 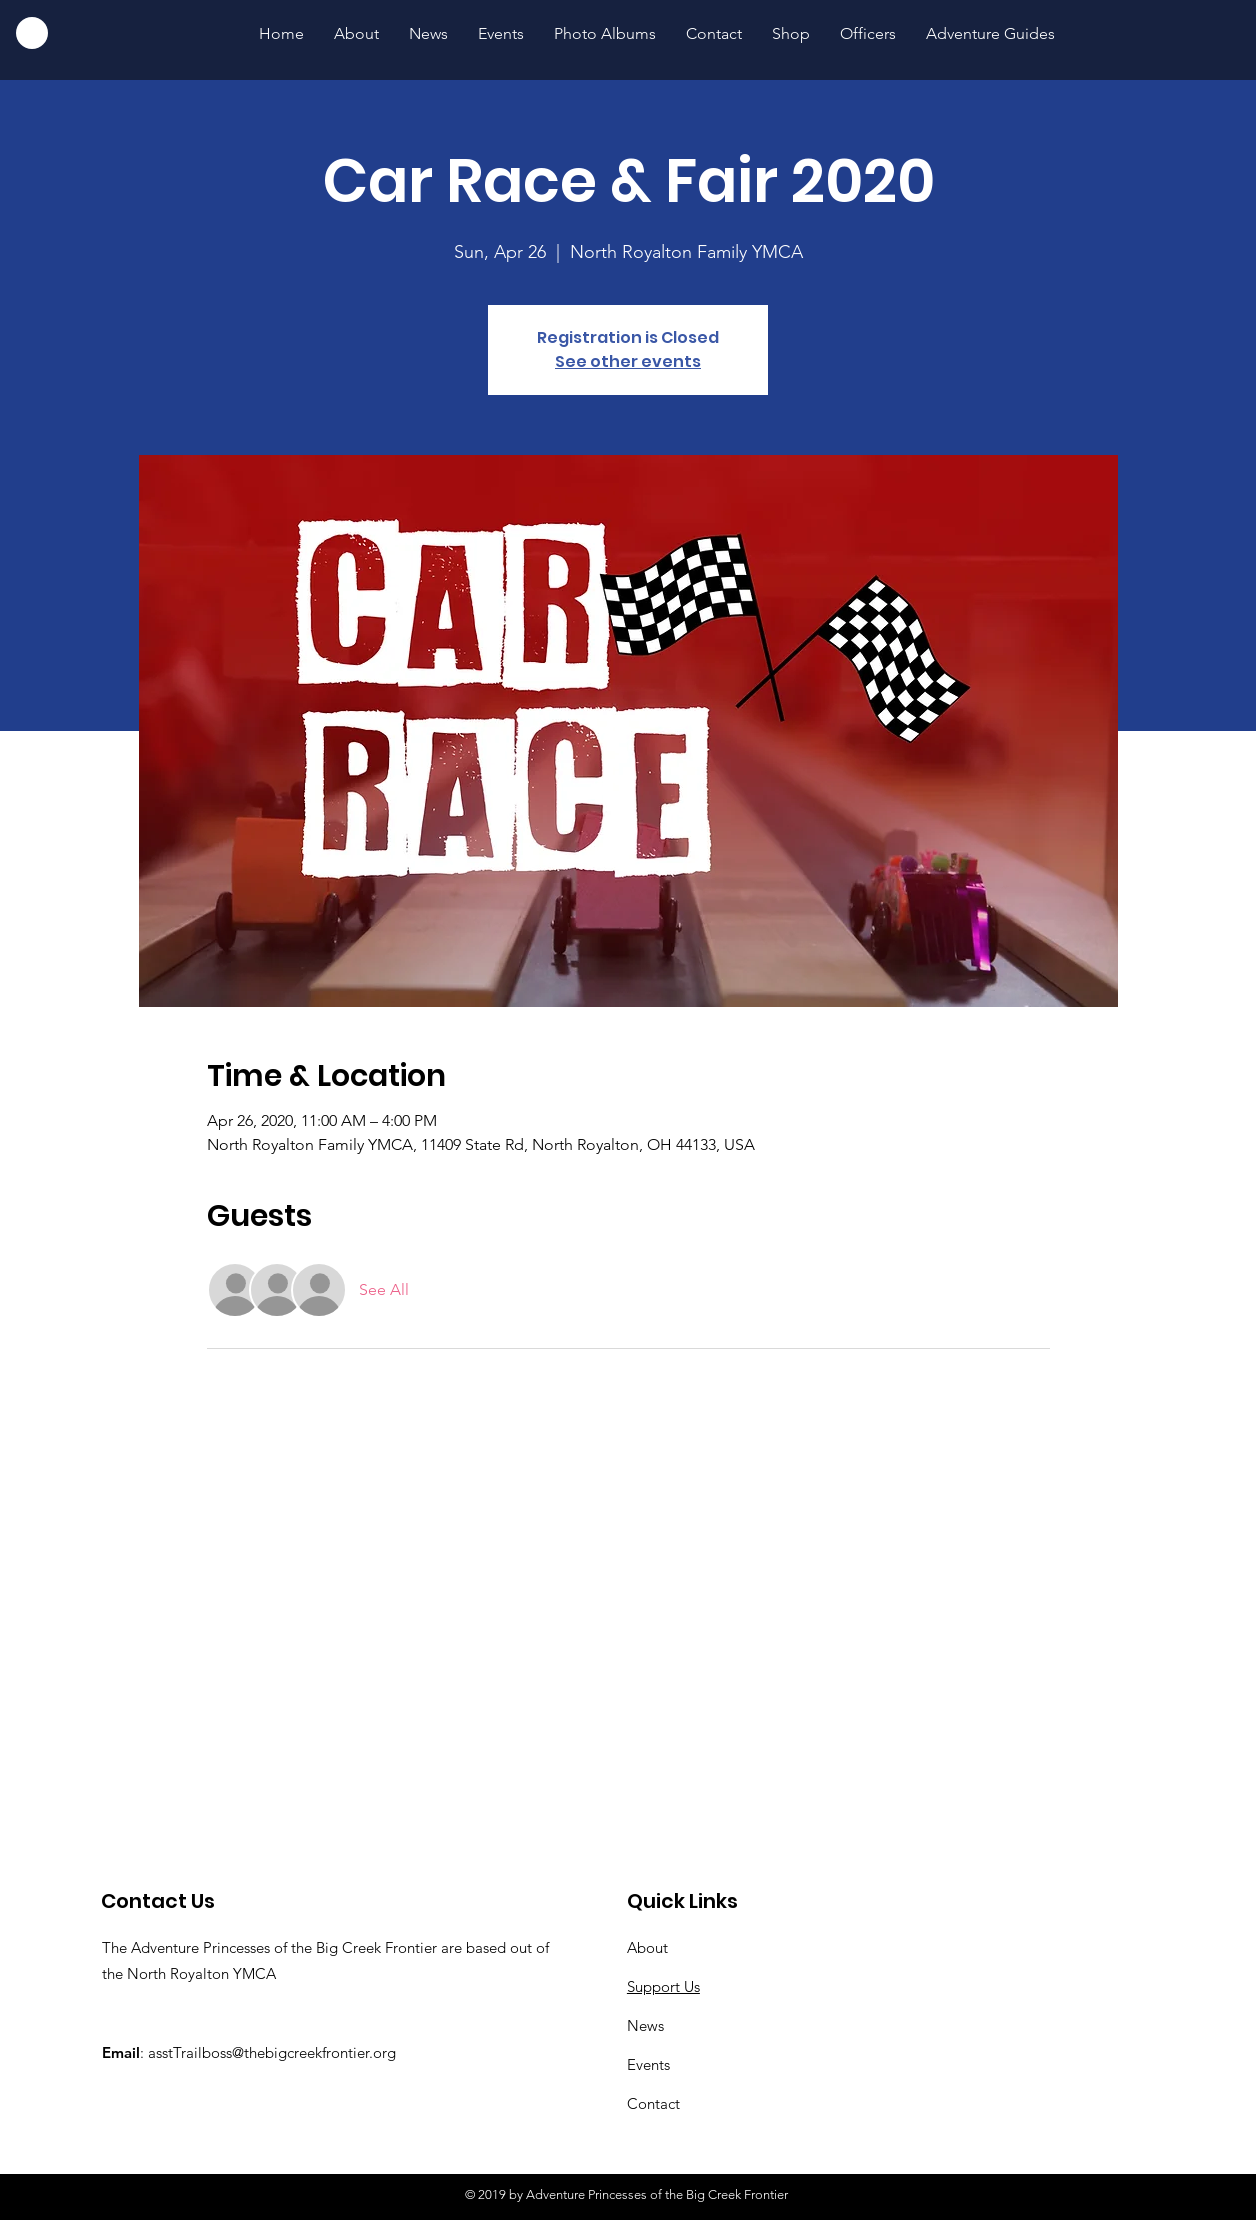 I want to click on Events, so click(x=648, y=2064).